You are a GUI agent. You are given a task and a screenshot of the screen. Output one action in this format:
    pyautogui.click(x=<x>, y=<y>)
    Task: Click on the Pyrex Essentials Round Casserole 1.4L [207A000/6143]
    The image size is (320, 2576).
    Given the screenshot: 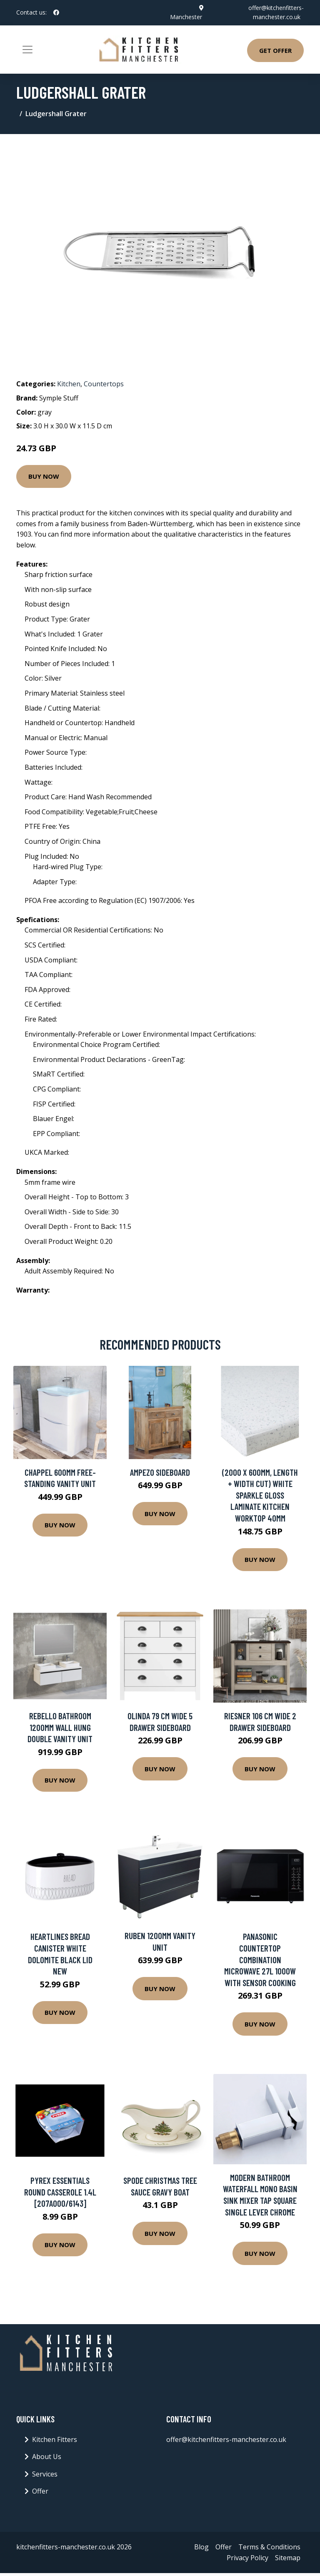 What is the action you would take?
    pyautogui.click(x=60, y=2191)
    